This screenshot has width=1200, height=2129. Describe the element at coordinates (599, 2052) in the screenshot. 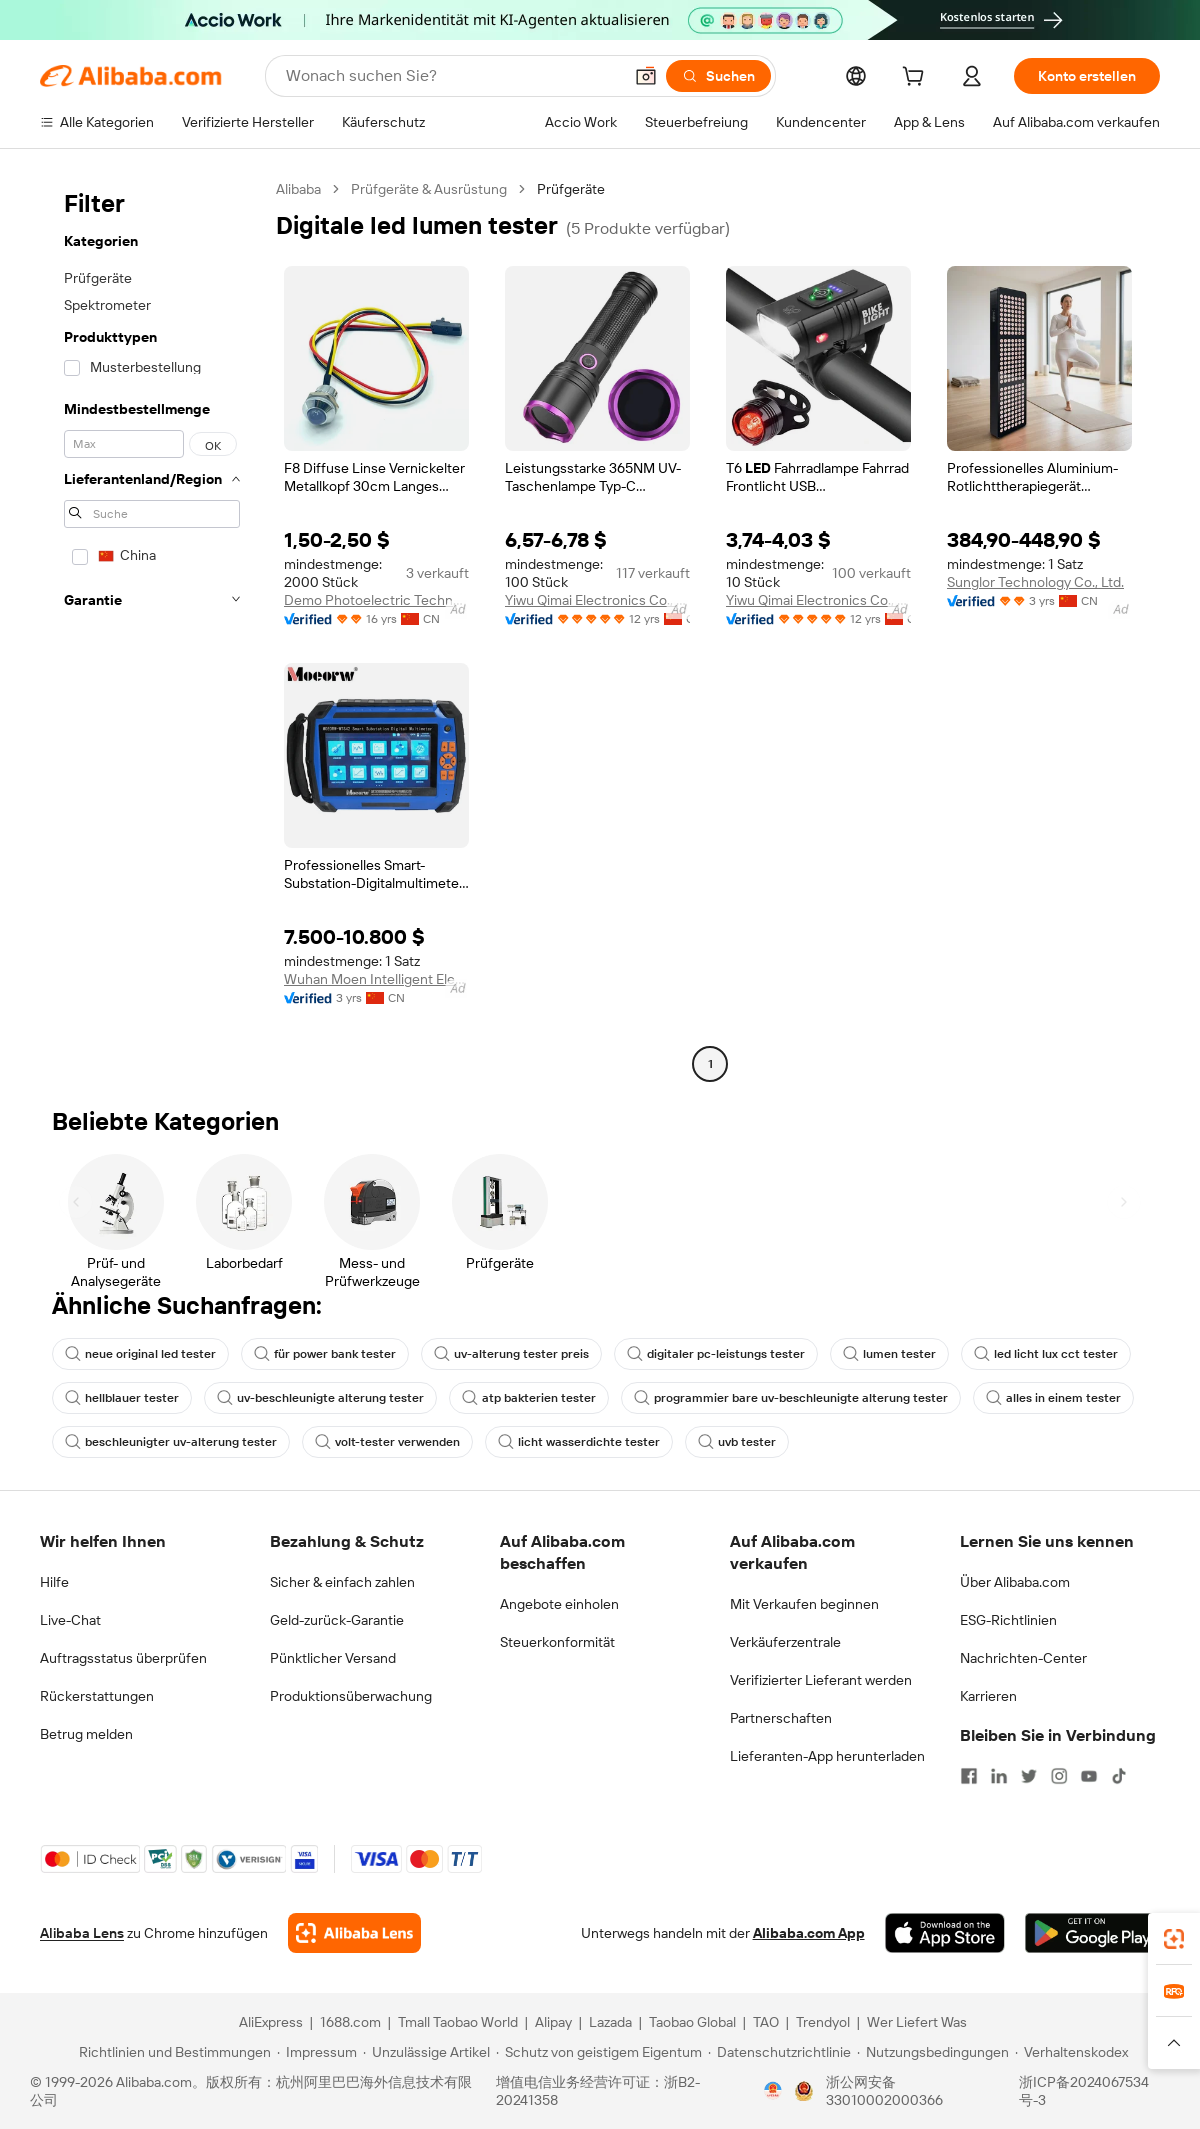

I see `[Read more about Schutz von geistigem Eigentum]` at that location.